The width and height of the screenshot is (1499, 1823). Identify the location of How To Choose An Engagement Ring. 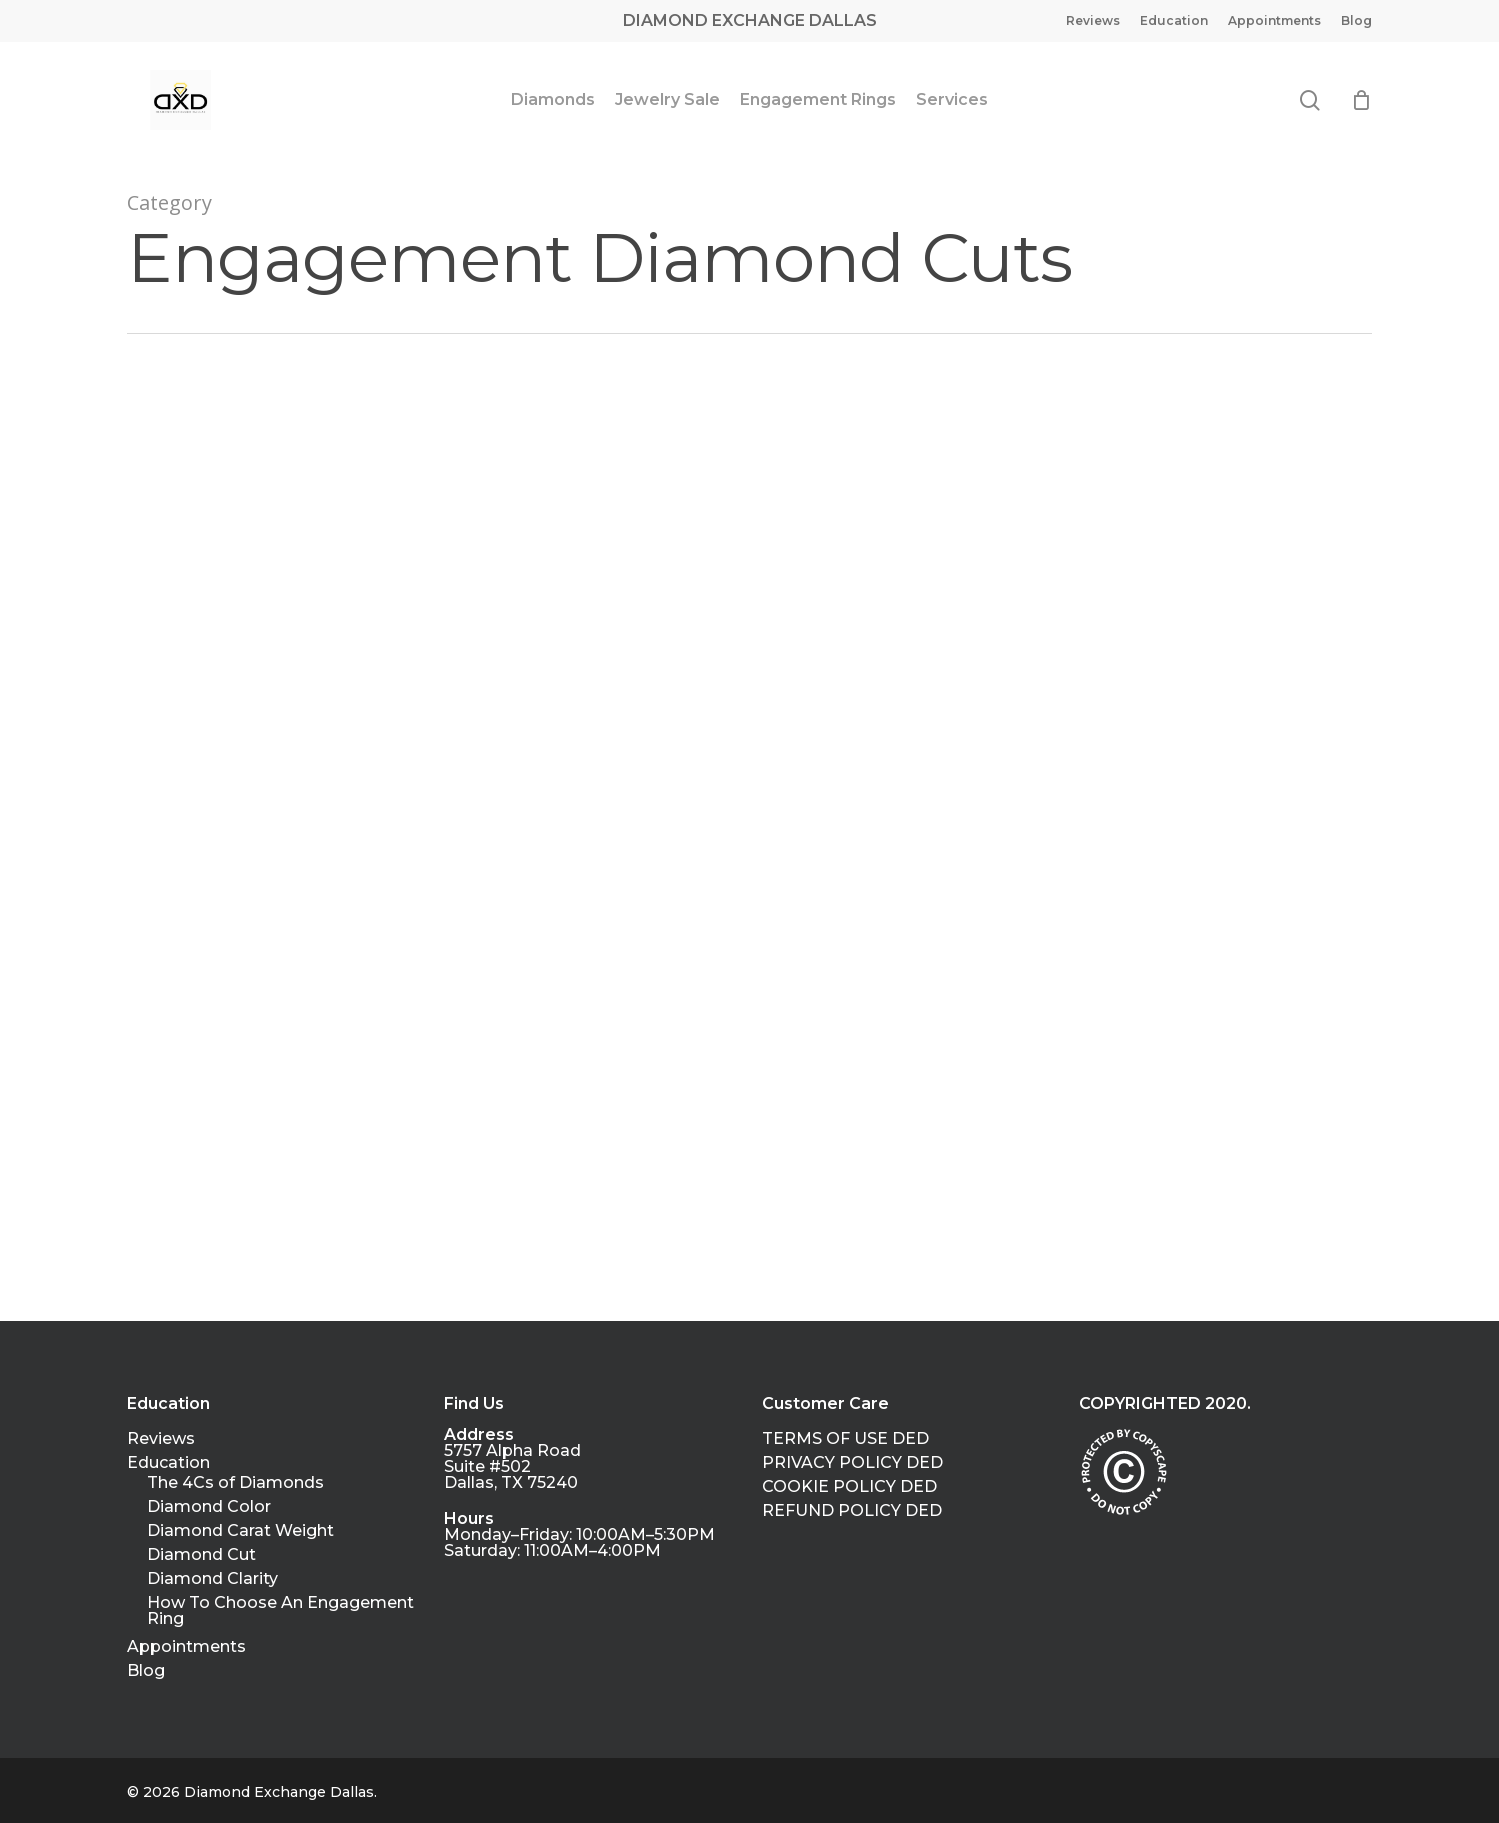
(280, 1611).